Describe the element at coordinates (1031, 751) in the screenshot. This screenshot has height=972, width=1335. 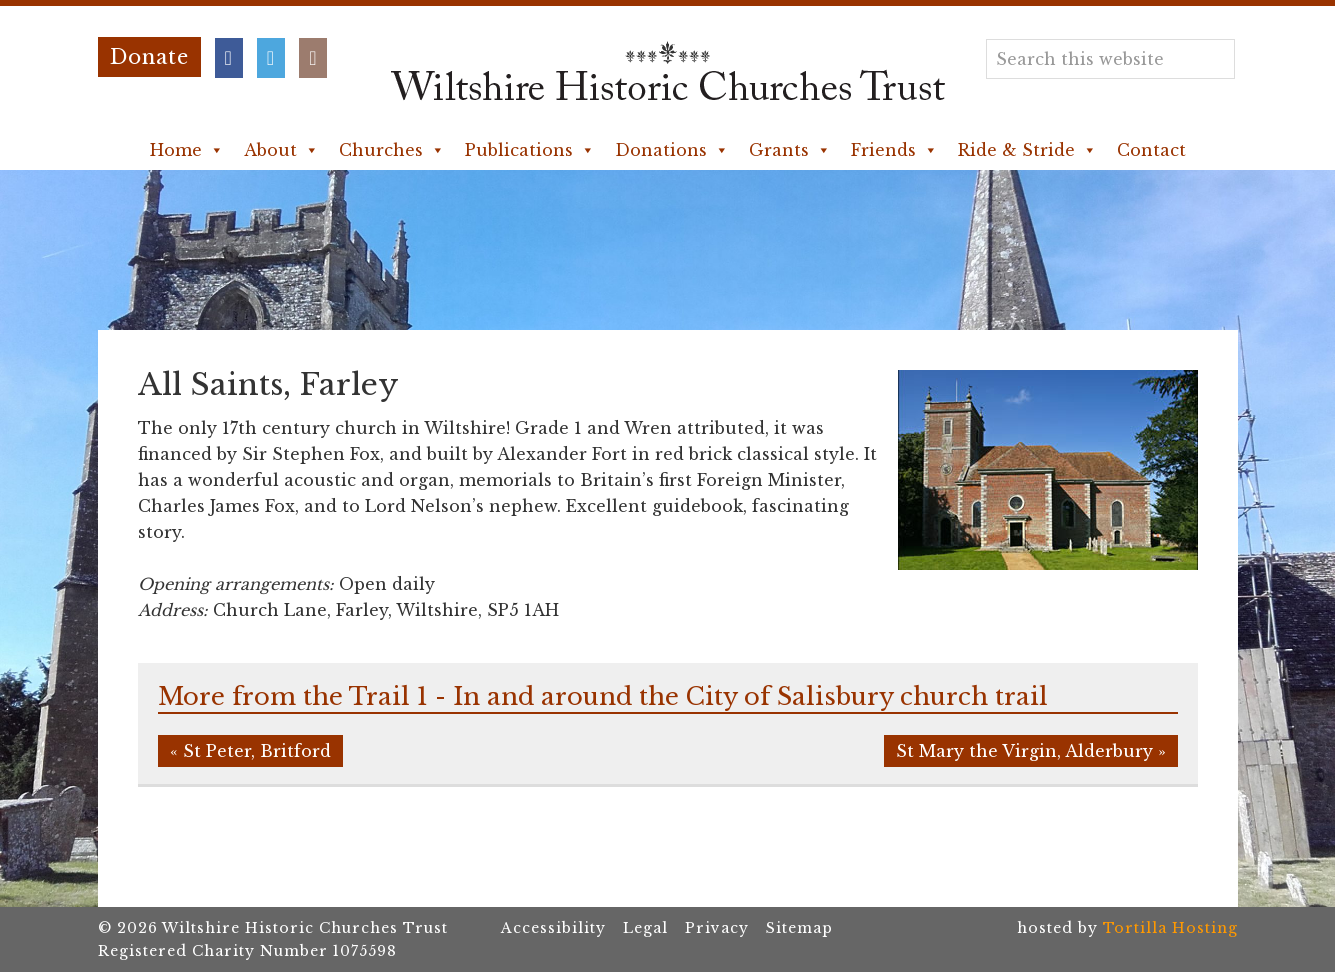
I see `St Mary the Virgin, Alderbury »` at that location.